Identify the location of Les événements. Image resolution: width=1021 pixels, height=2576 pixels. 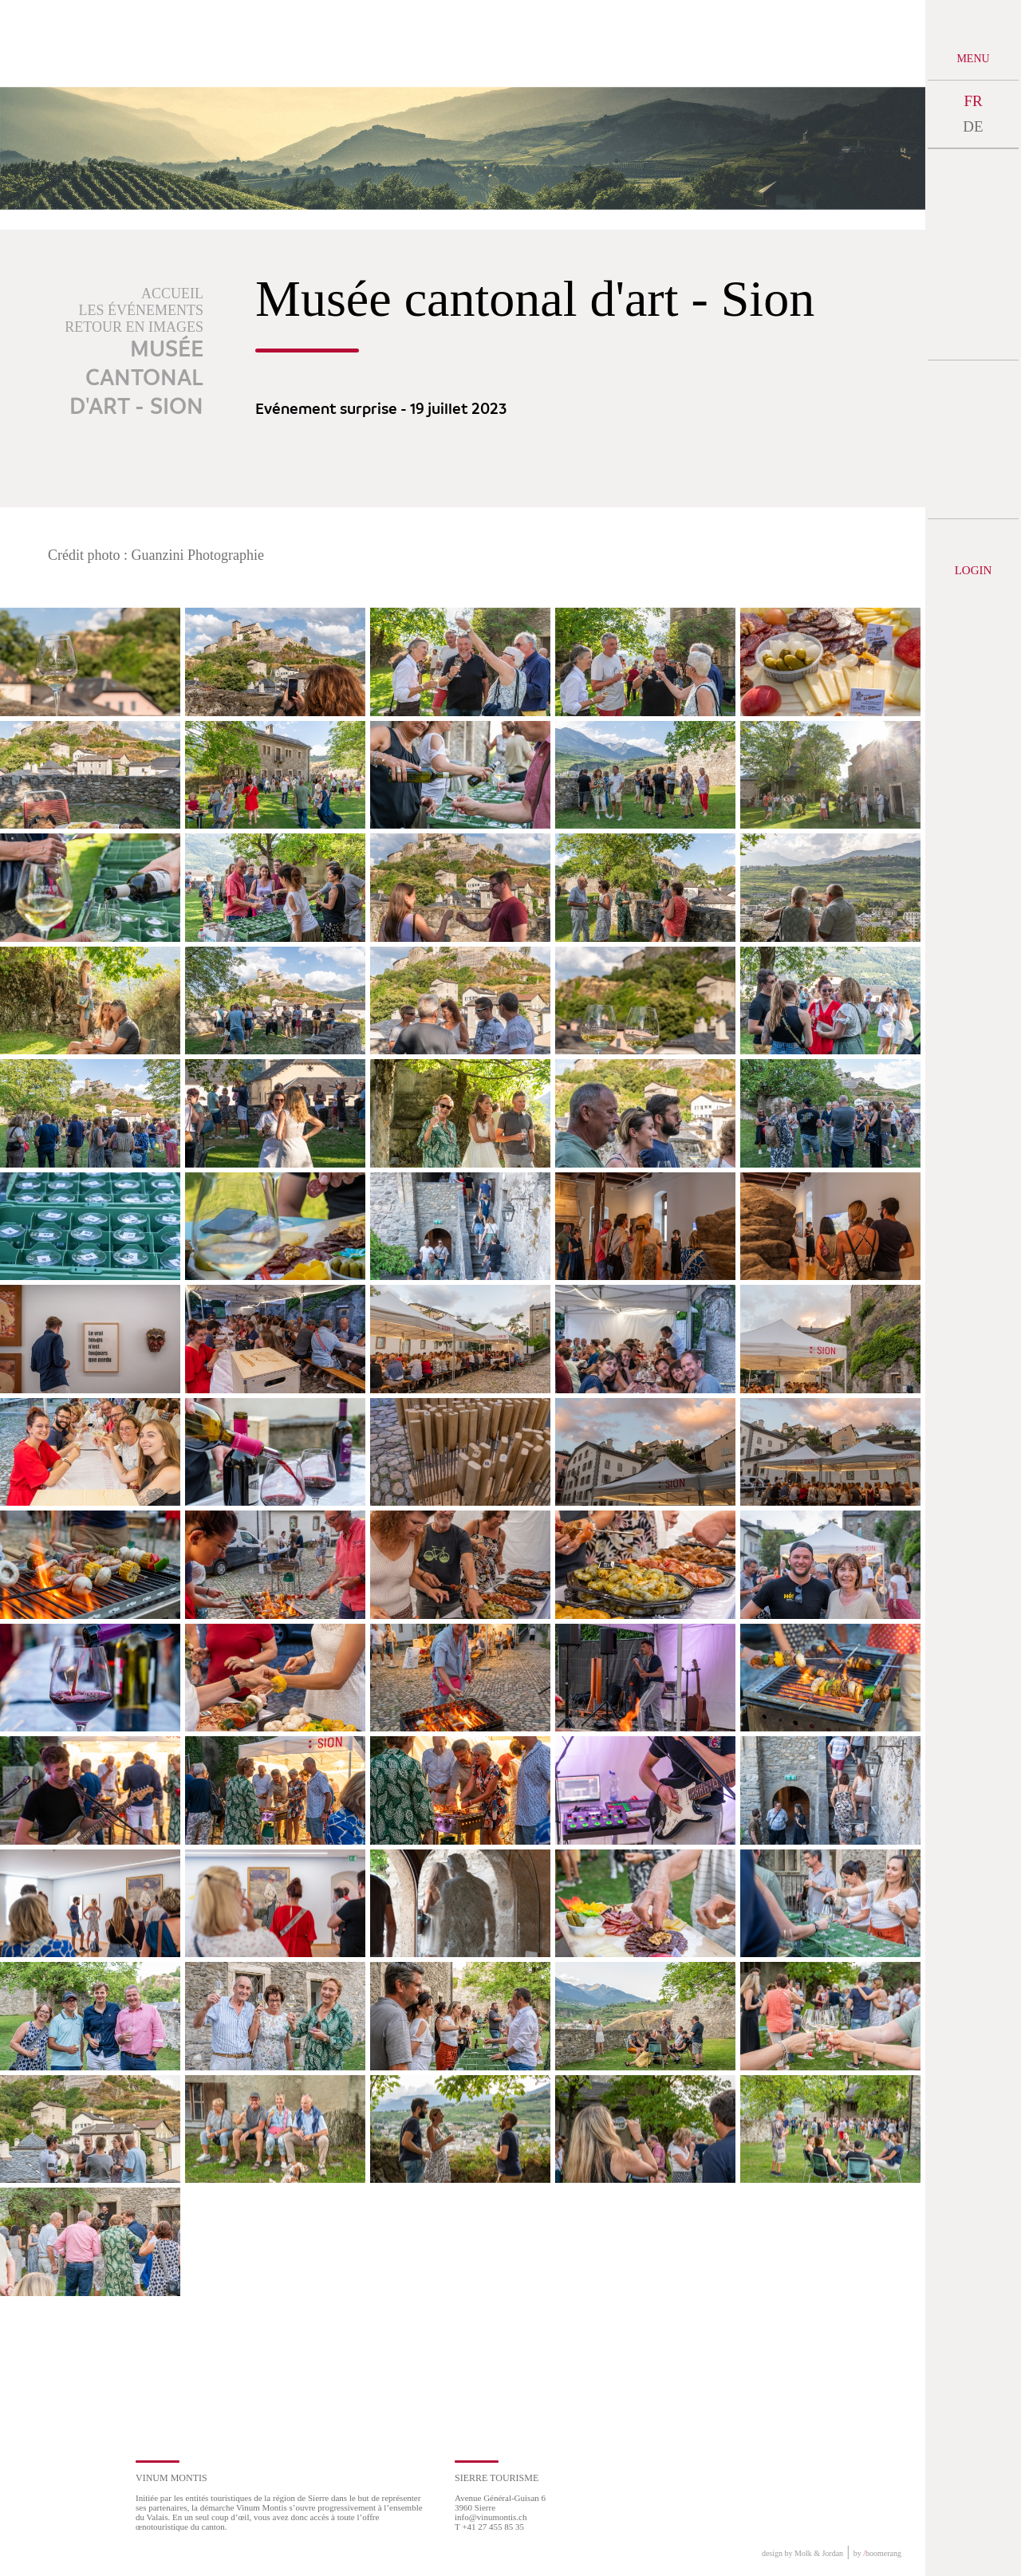
(141, 310).